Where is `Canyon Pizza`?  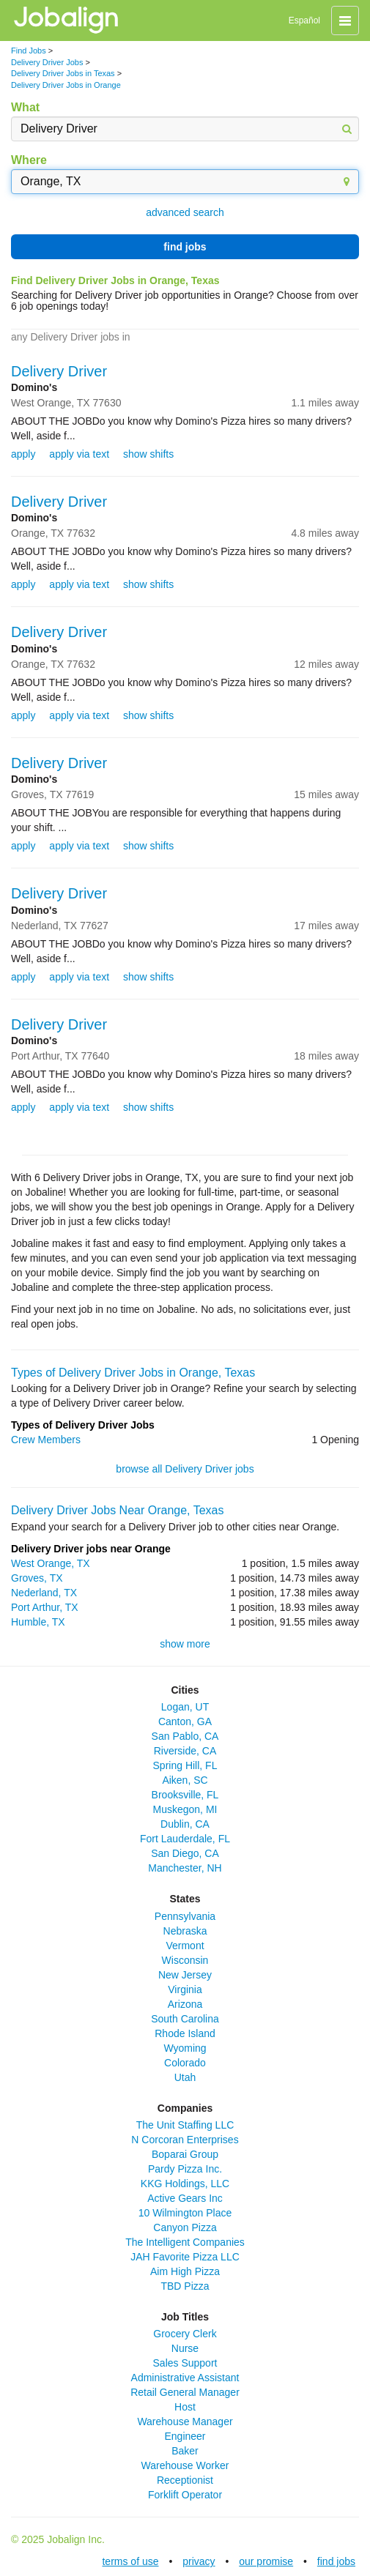 Canyon Pizza is located at coordinates (184, 2227).